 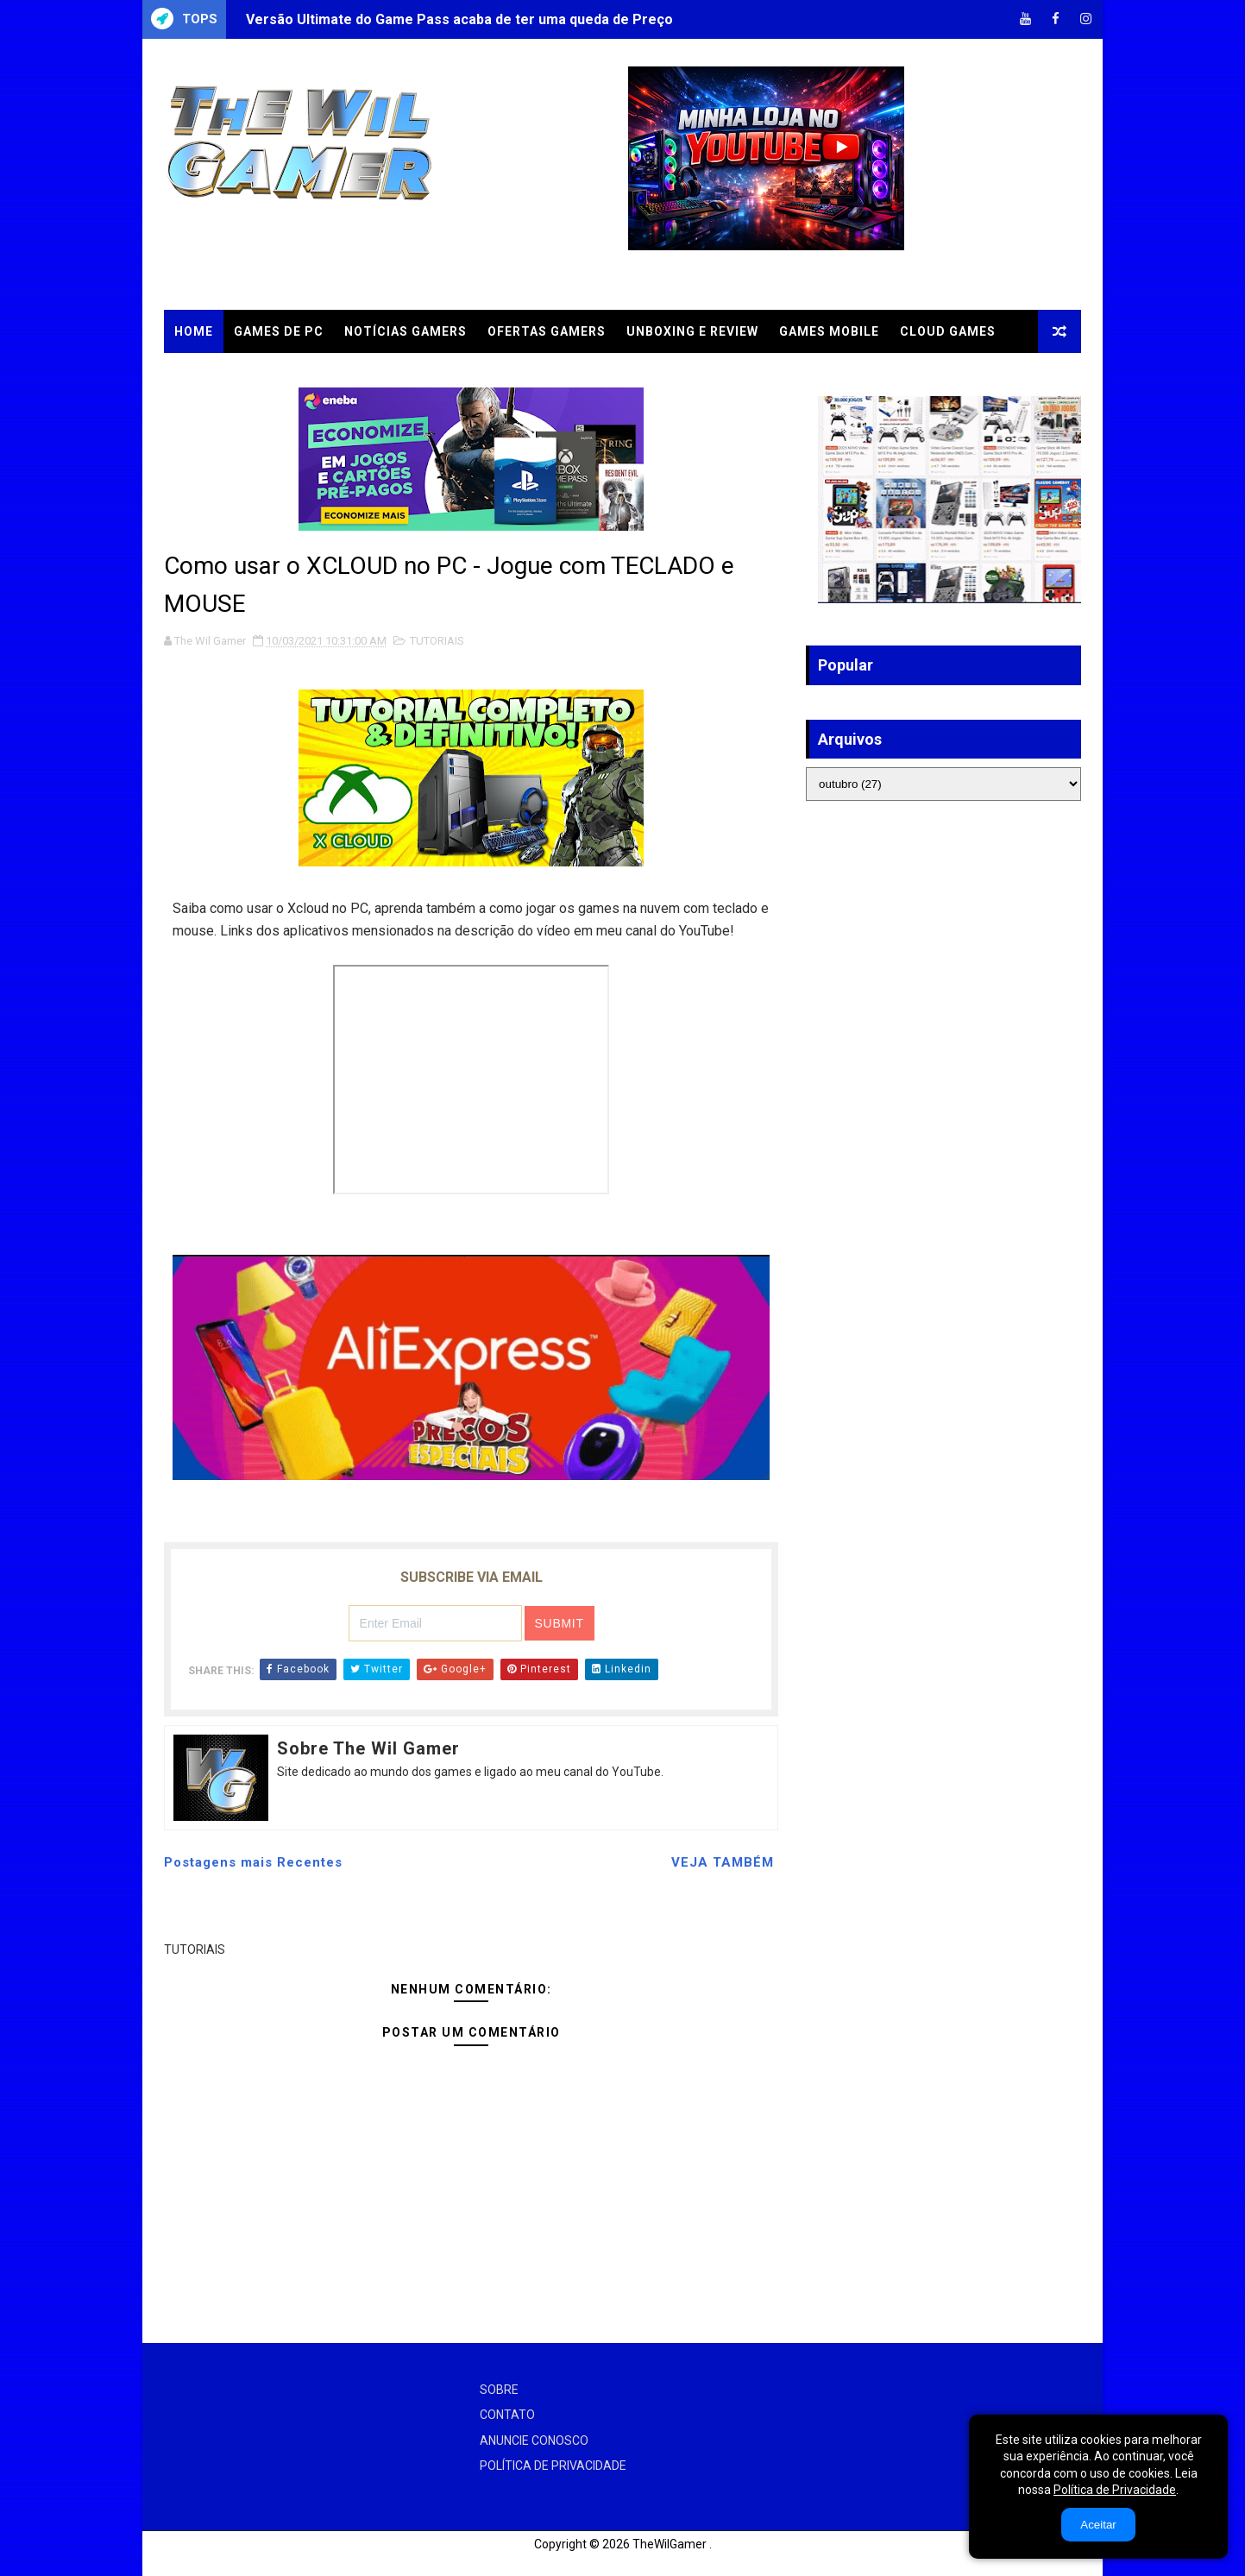 What do you see at coordinates (829, 331) in the screenshot?
I see `GAMES MOBILE` at bounding box center [829, 331].